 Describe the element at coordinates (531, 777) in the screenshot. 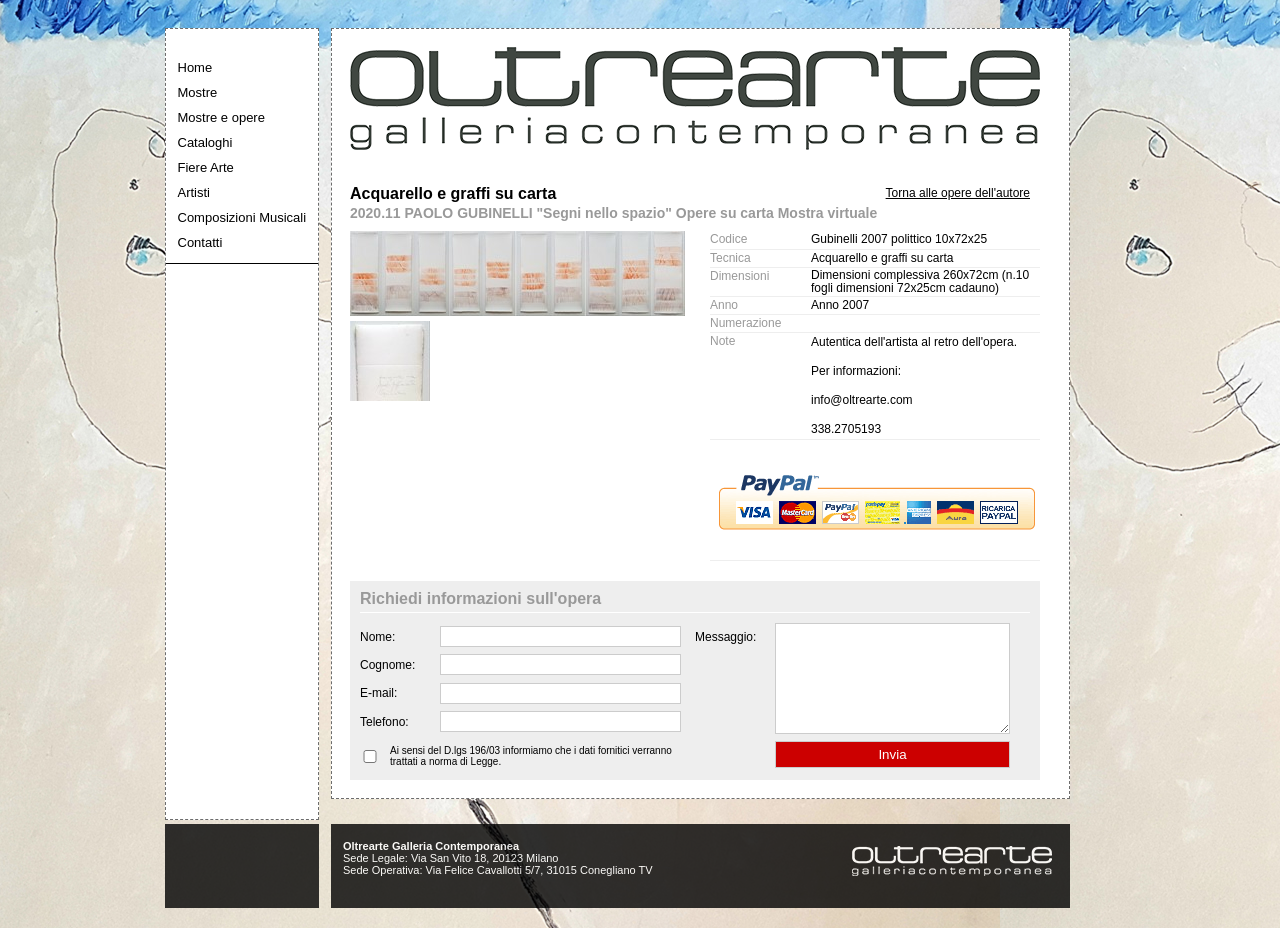

I see `Ai sensi del D.lgs 196/03 informiamo che i dati fornitici verranno trattati a norma di Legge.` at that location.